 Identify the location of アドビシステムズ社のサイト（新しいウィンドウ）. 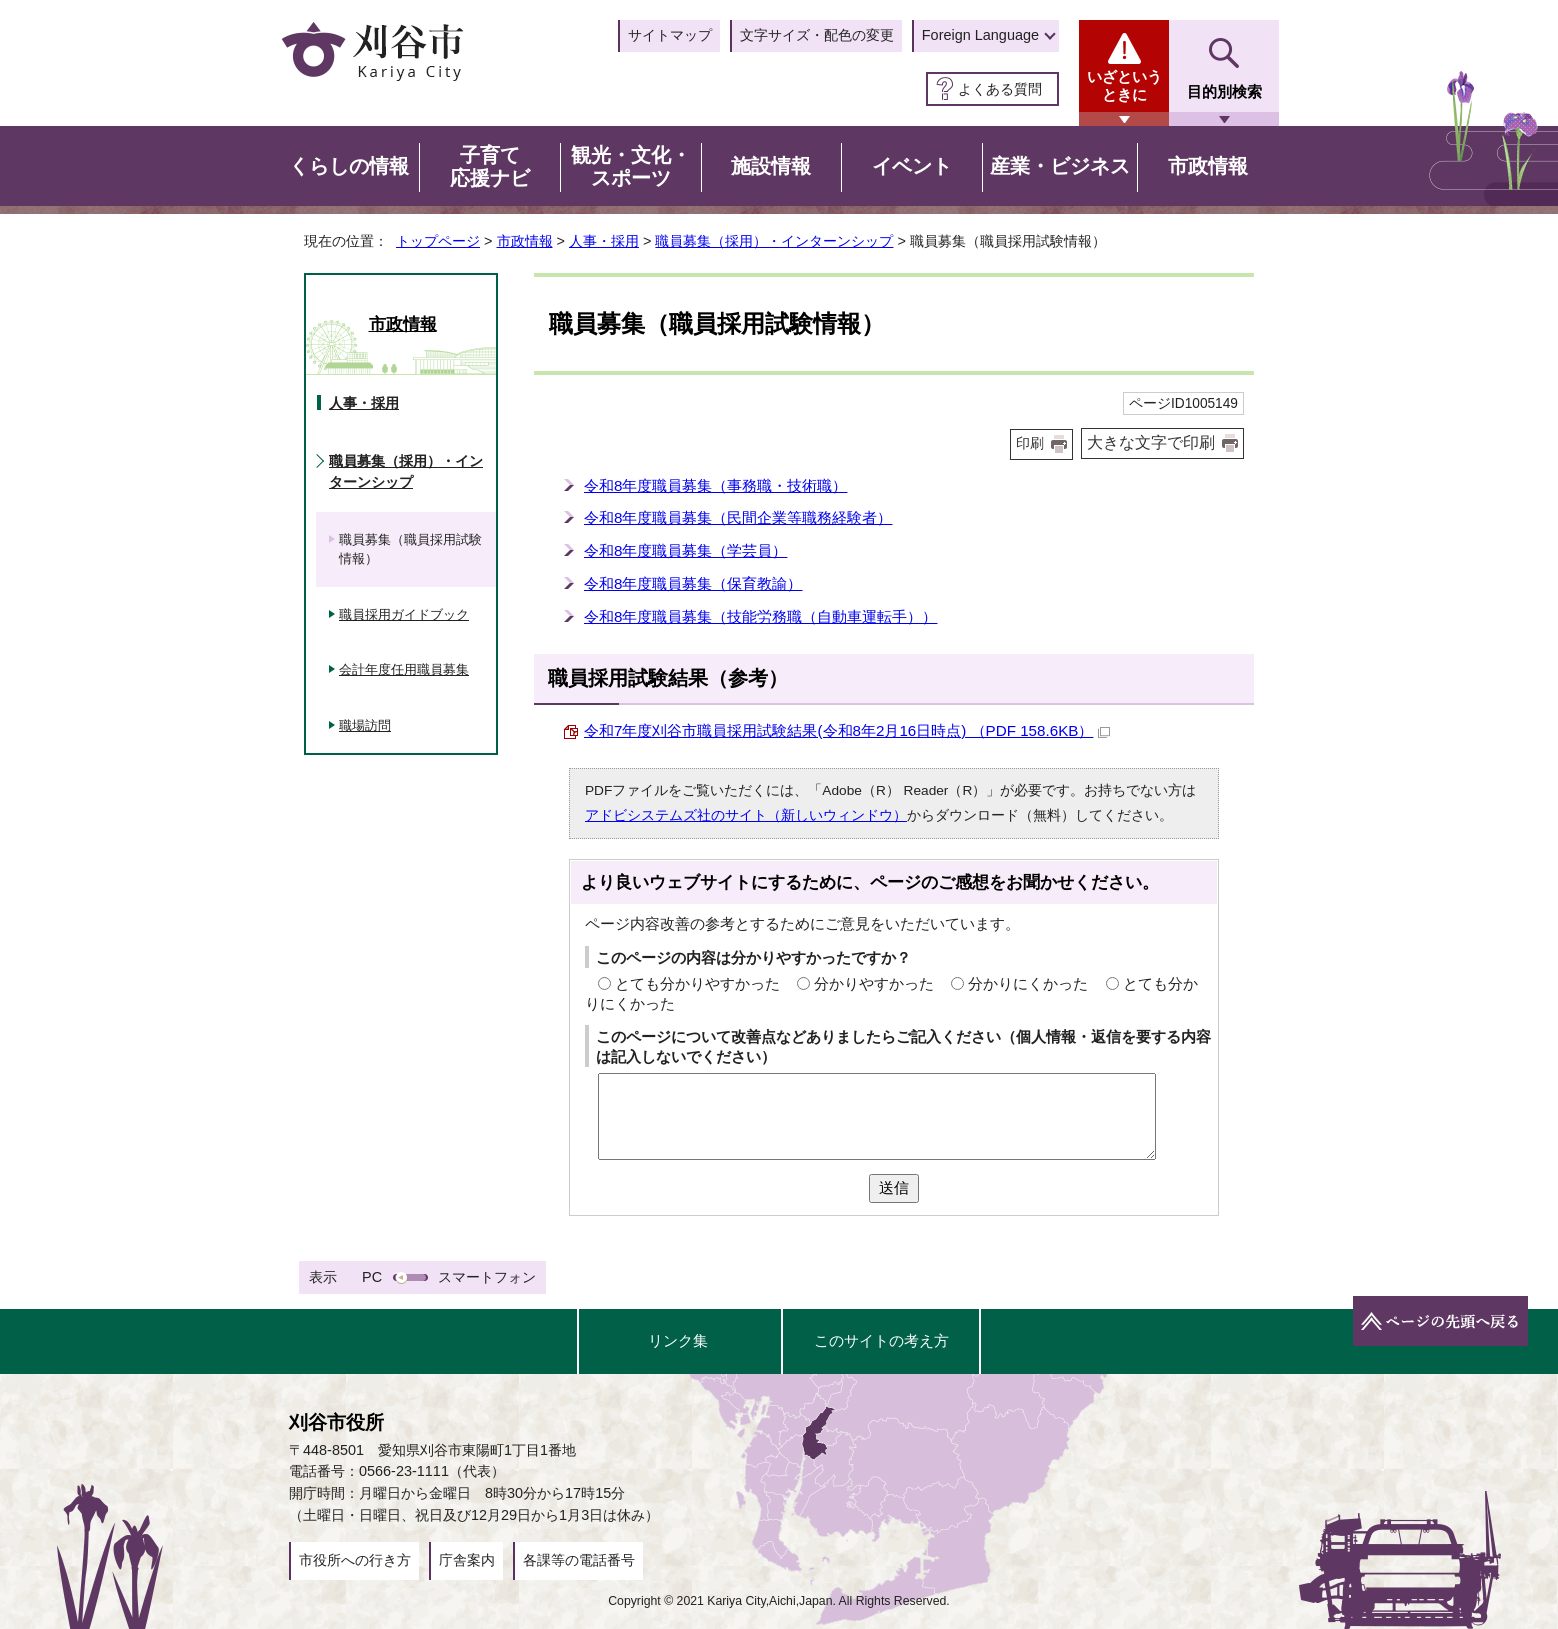
(746, 815).